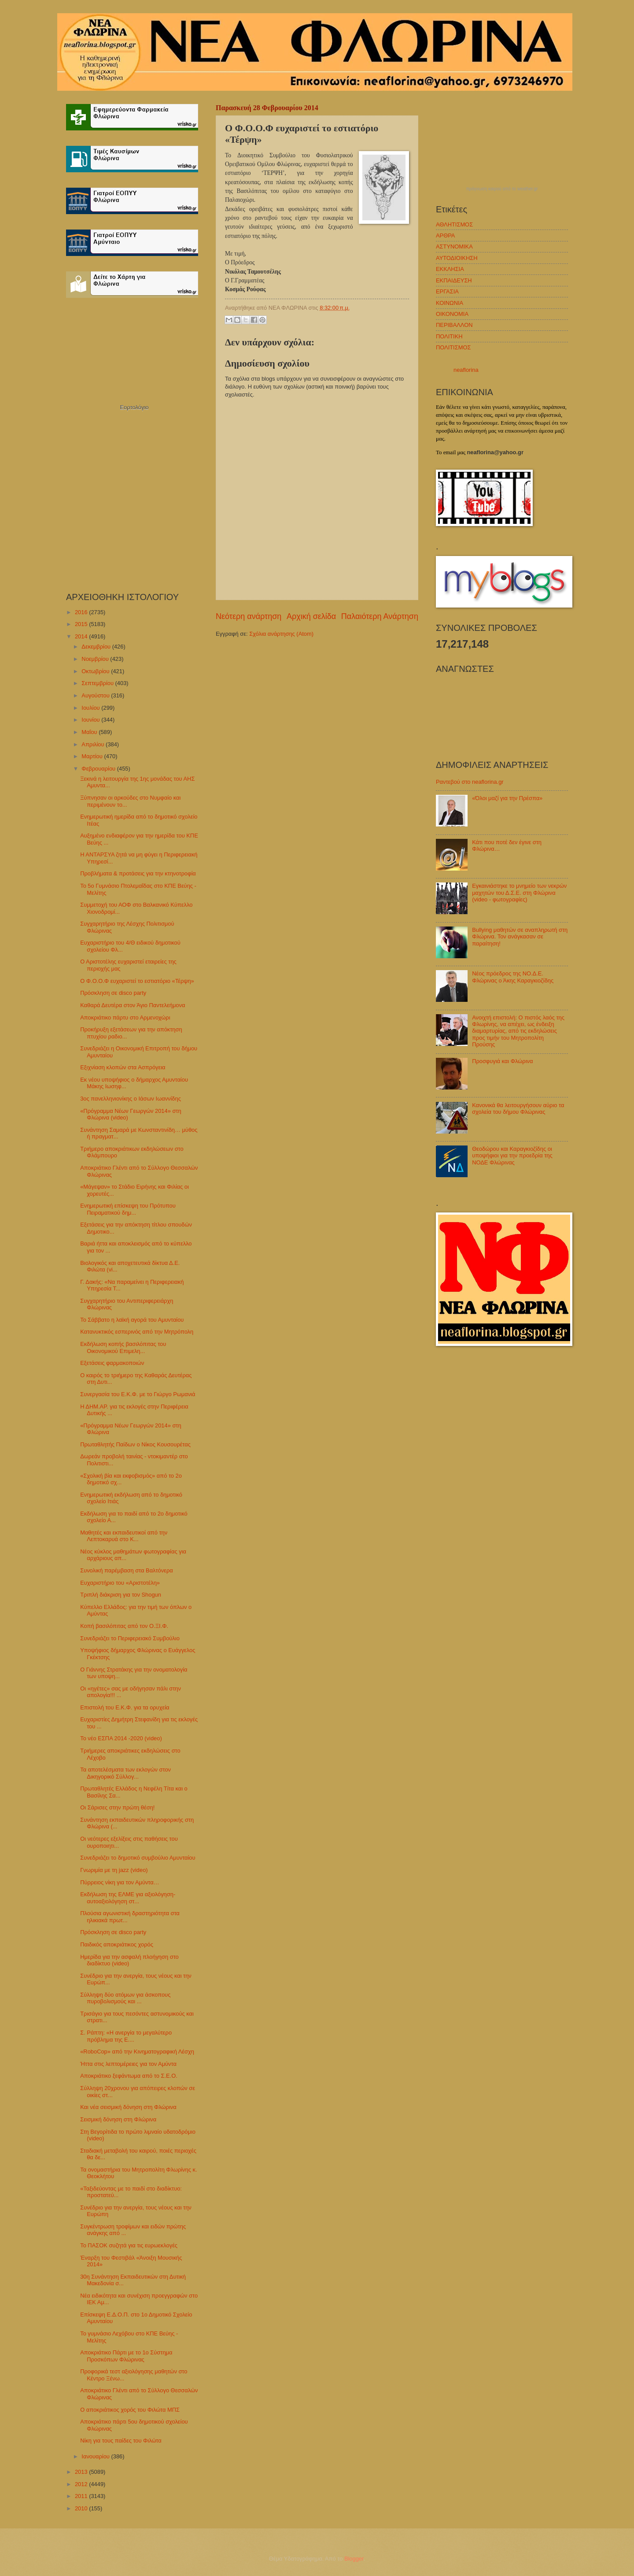 Image resolution: width=634 pixels, height=2576 pixels. Describe the element at coordinates (120, 1582) in the screenshot. I see `Ευχαριστήριο του «Αριστοτέλη»` at that location.